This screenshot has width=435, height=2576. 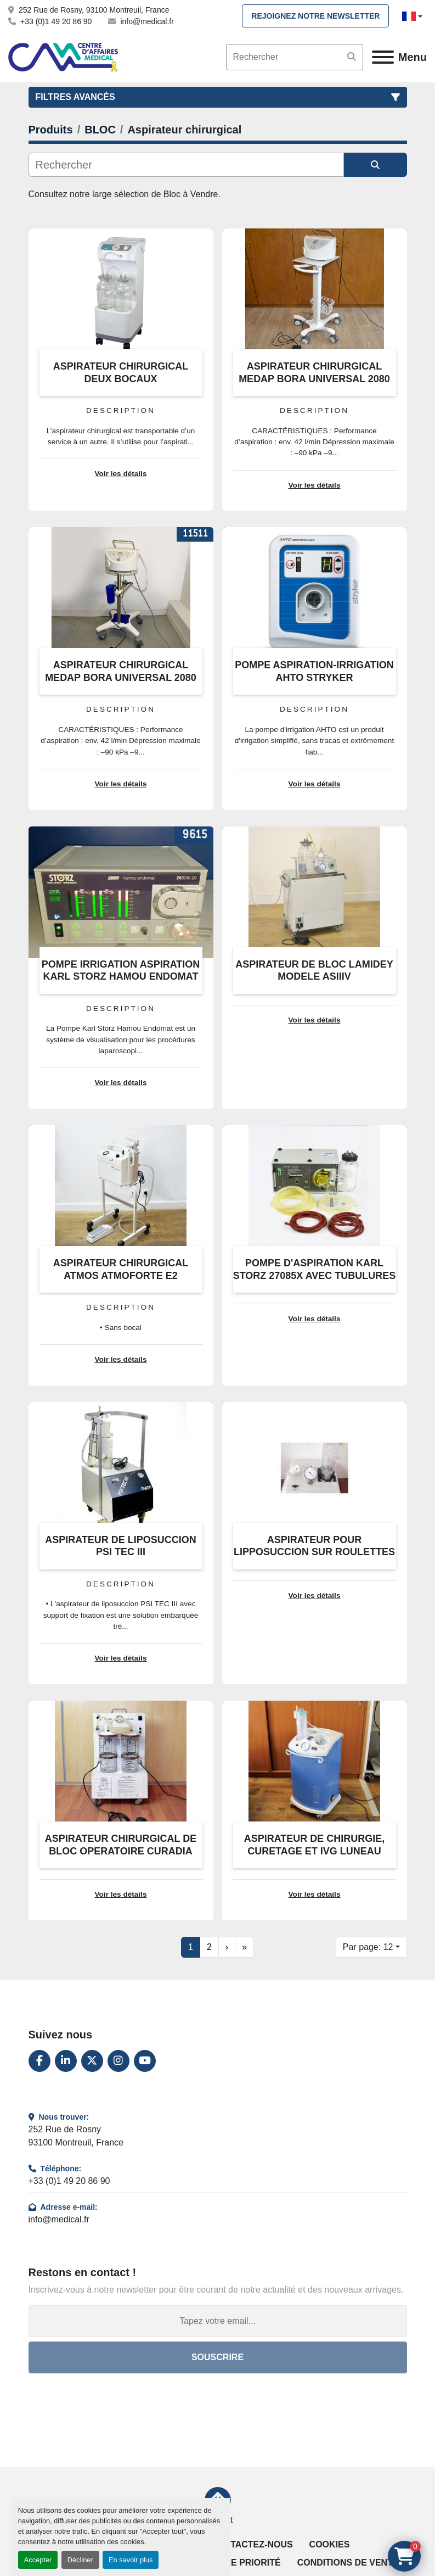 What do you see at coordinates (186, 165) in the screenshot?
I see `[Rechercher]` at bounding box center [186, 165].